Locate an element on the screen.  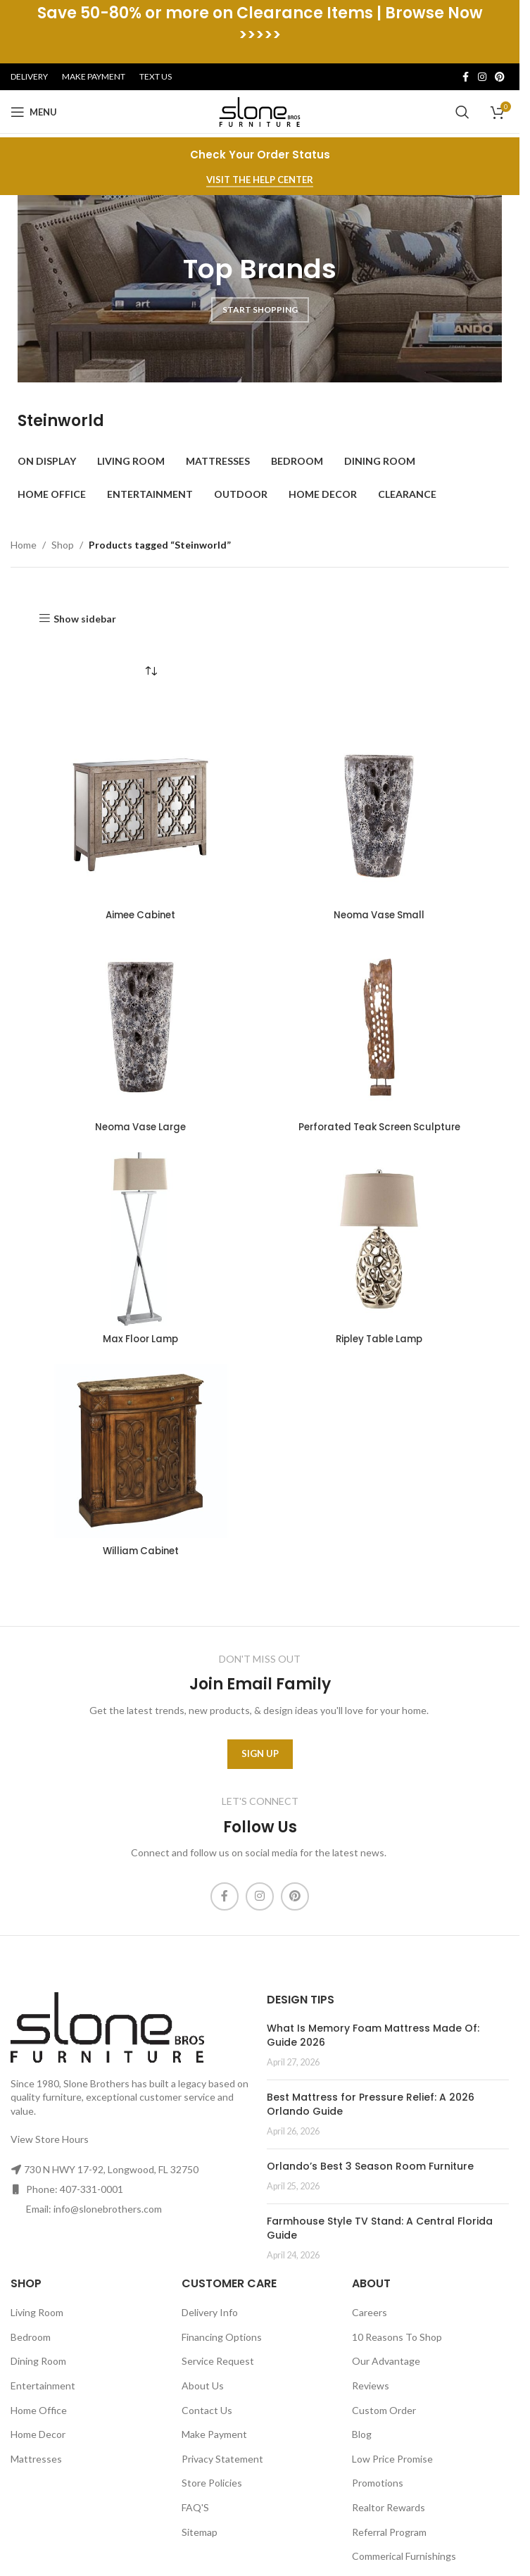
Bedroom is located at coordinates (31, 2336).